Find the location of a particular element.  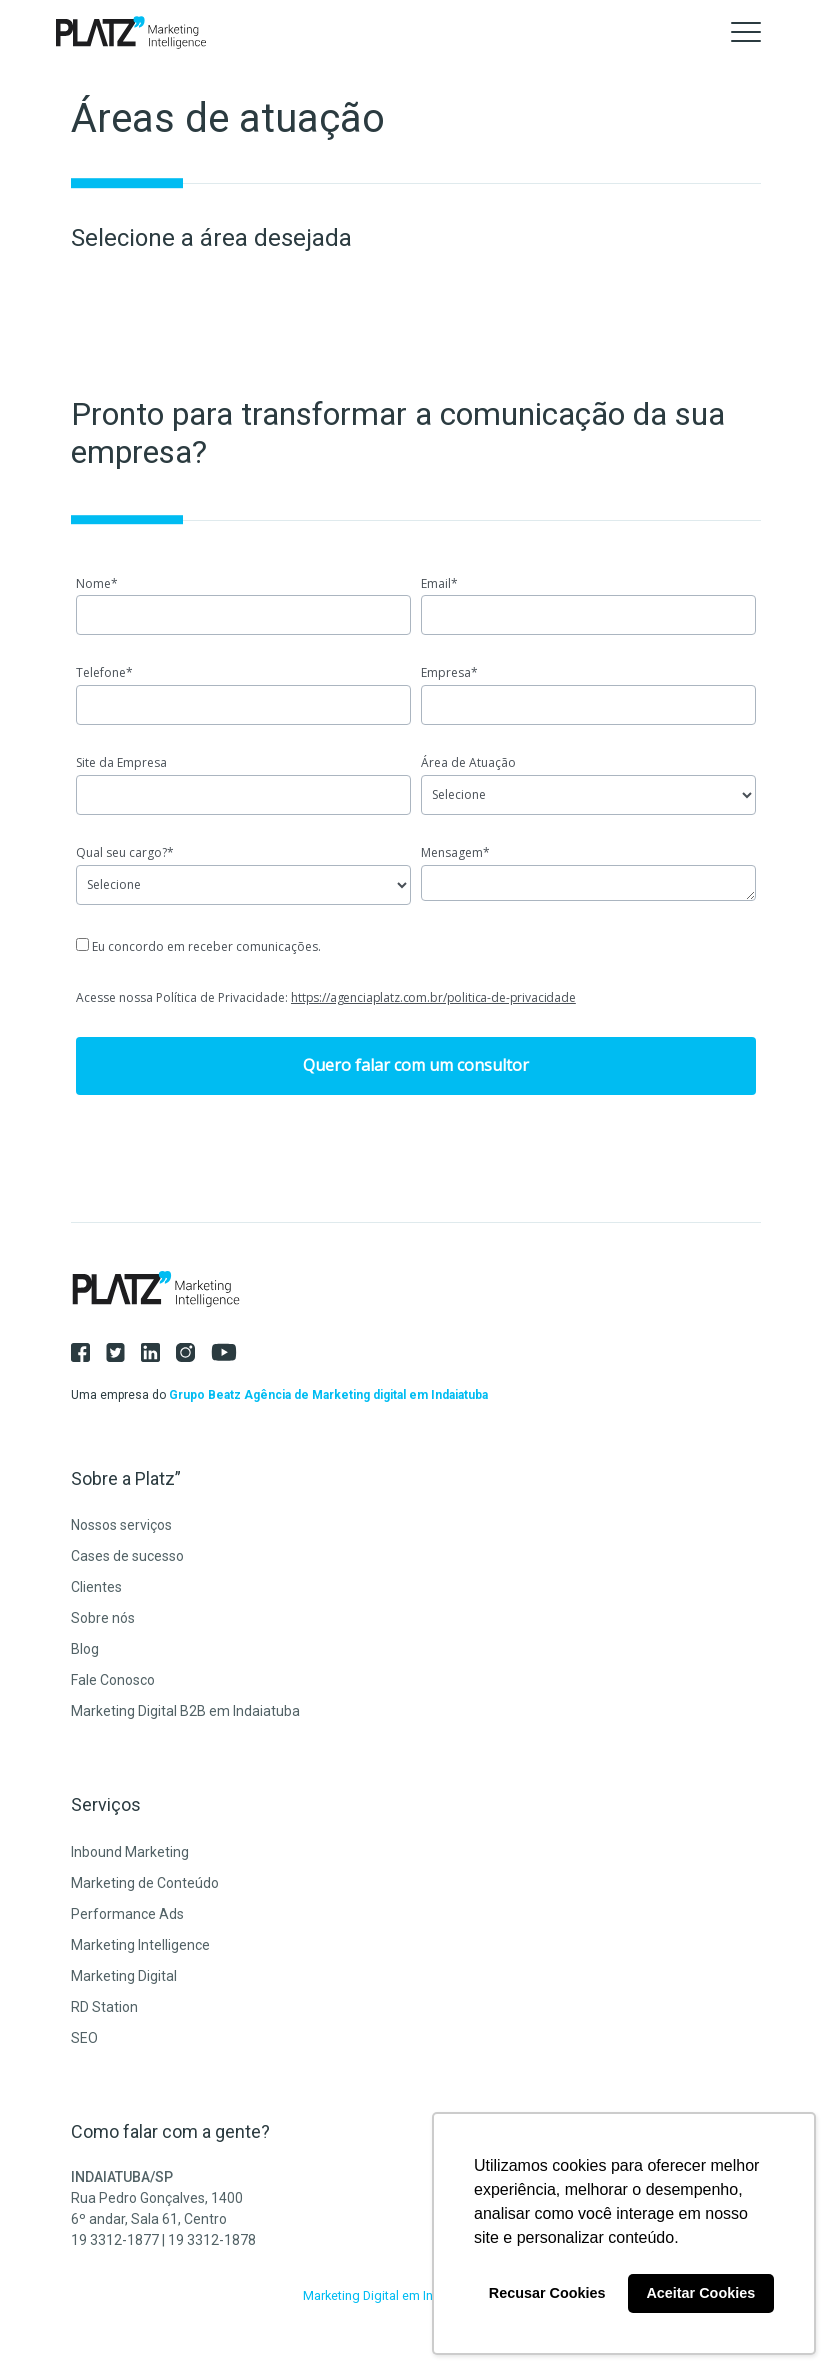

Grupo Beatz is located at coordinates (205, 1395).